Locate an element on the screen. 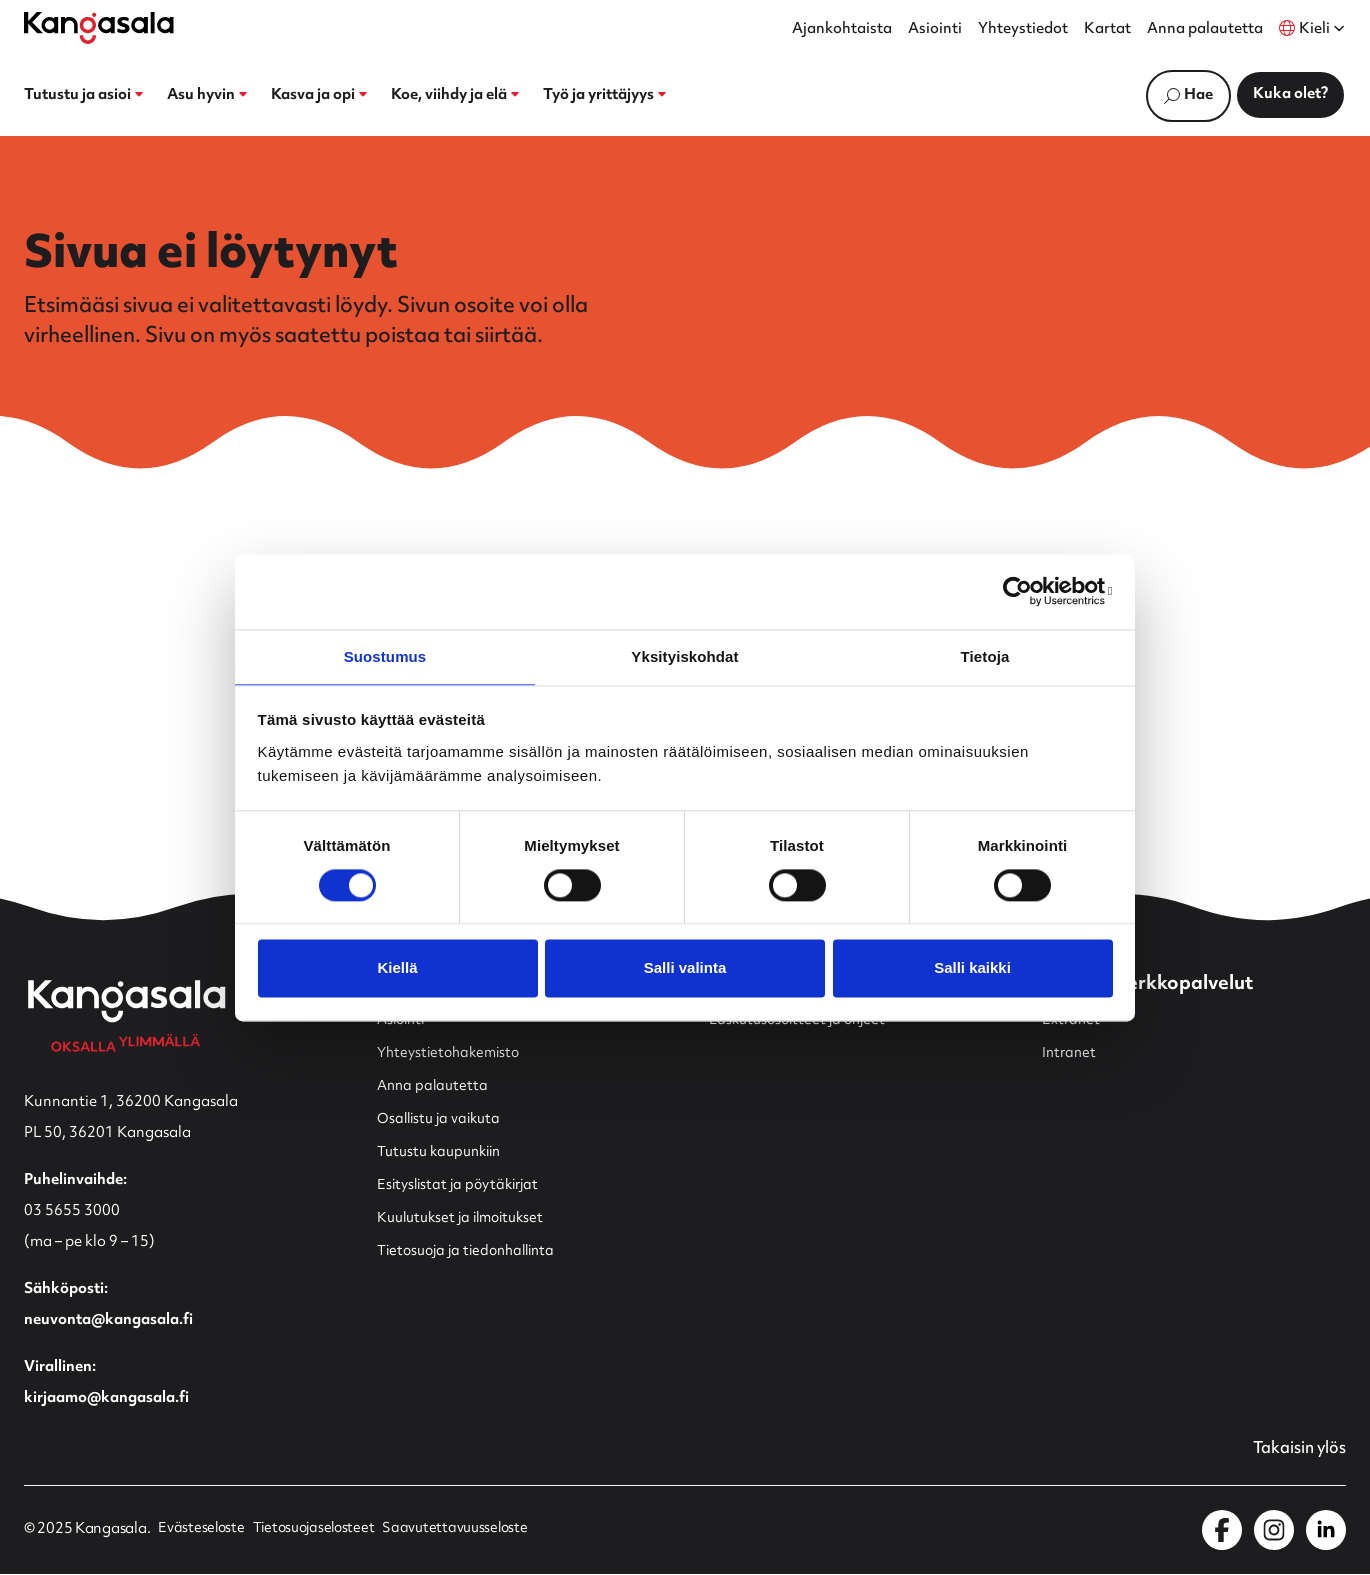 The height and width of the screenshot is (1575, 1370). Tietoja [tab] is located at coordinates (985, 655).